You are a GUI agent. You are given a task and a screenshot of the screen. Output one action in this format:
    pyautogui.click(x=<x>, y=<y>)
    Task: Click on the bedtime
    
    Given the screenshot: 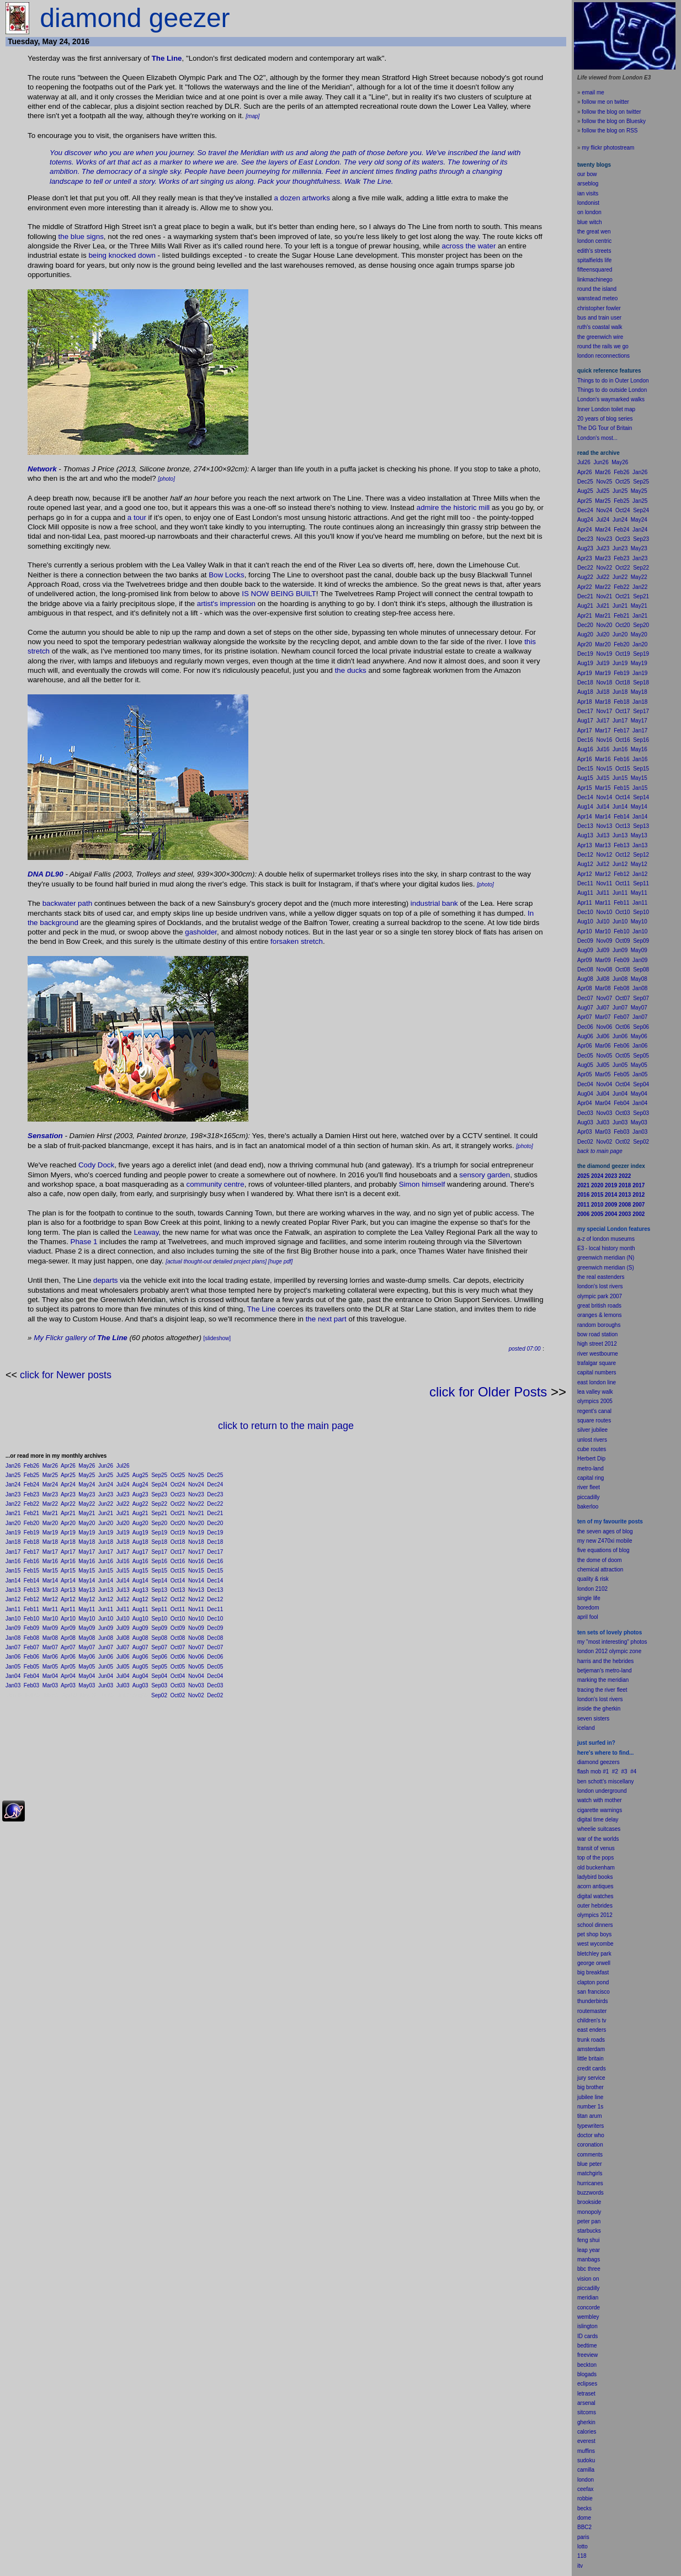 What is the action you would take?
    pyautogui.click(x=587, y=2346)
    